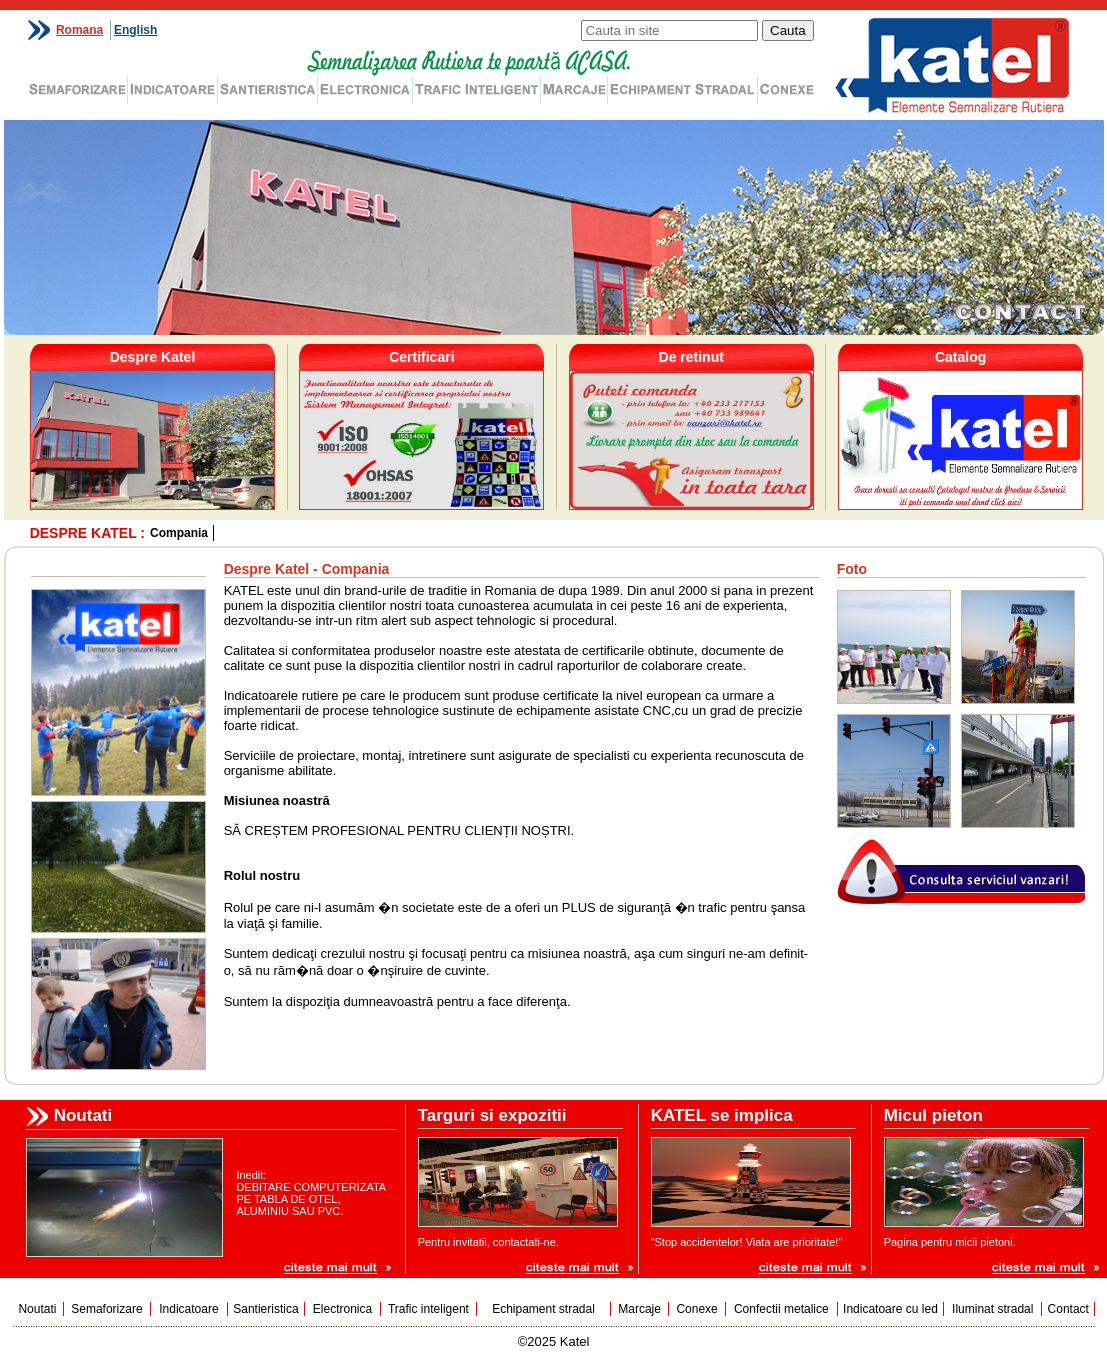 This screenshot has height=1357, width=1107. What do you see at coordinates (1068, 1309) in the screenshot?
I see `Contact` at bounding box center [1068, 1309].